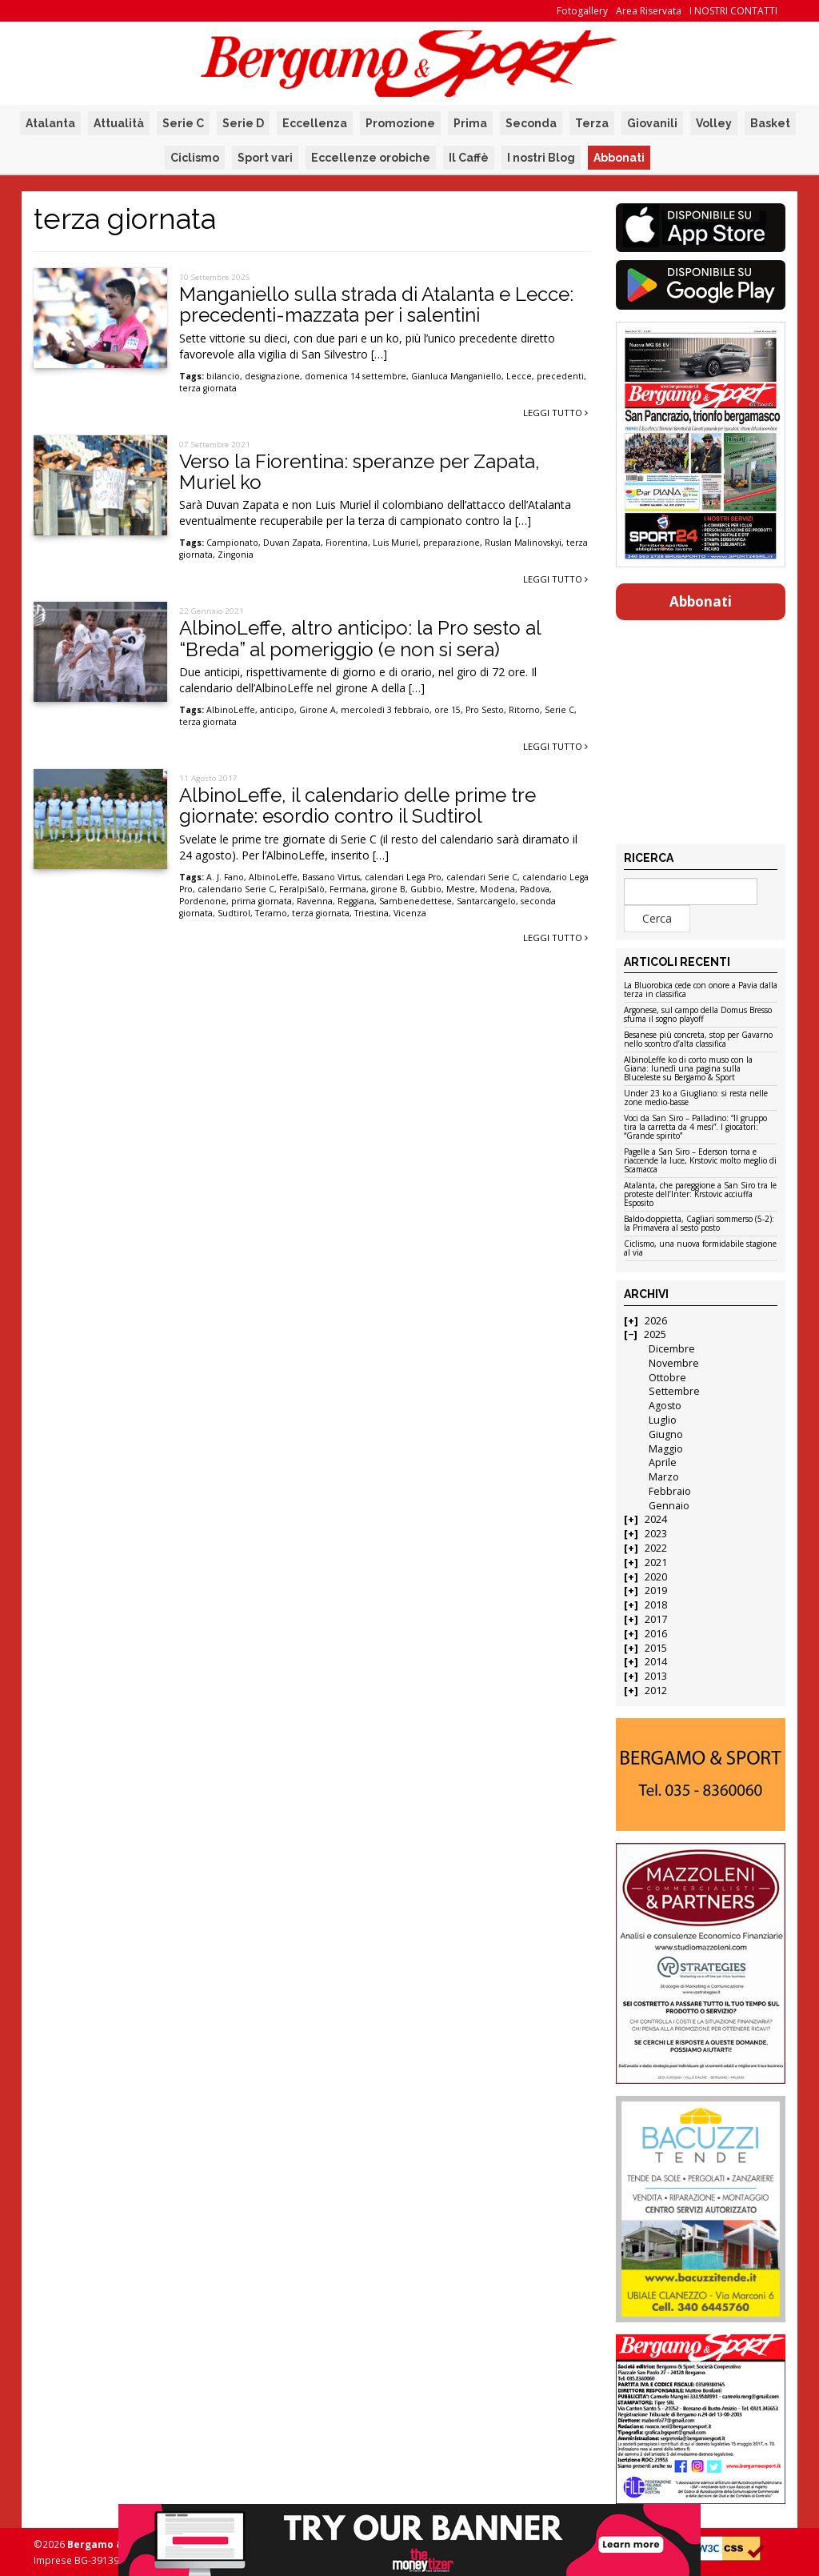  I want to click on 2020, so click(656, 1577).